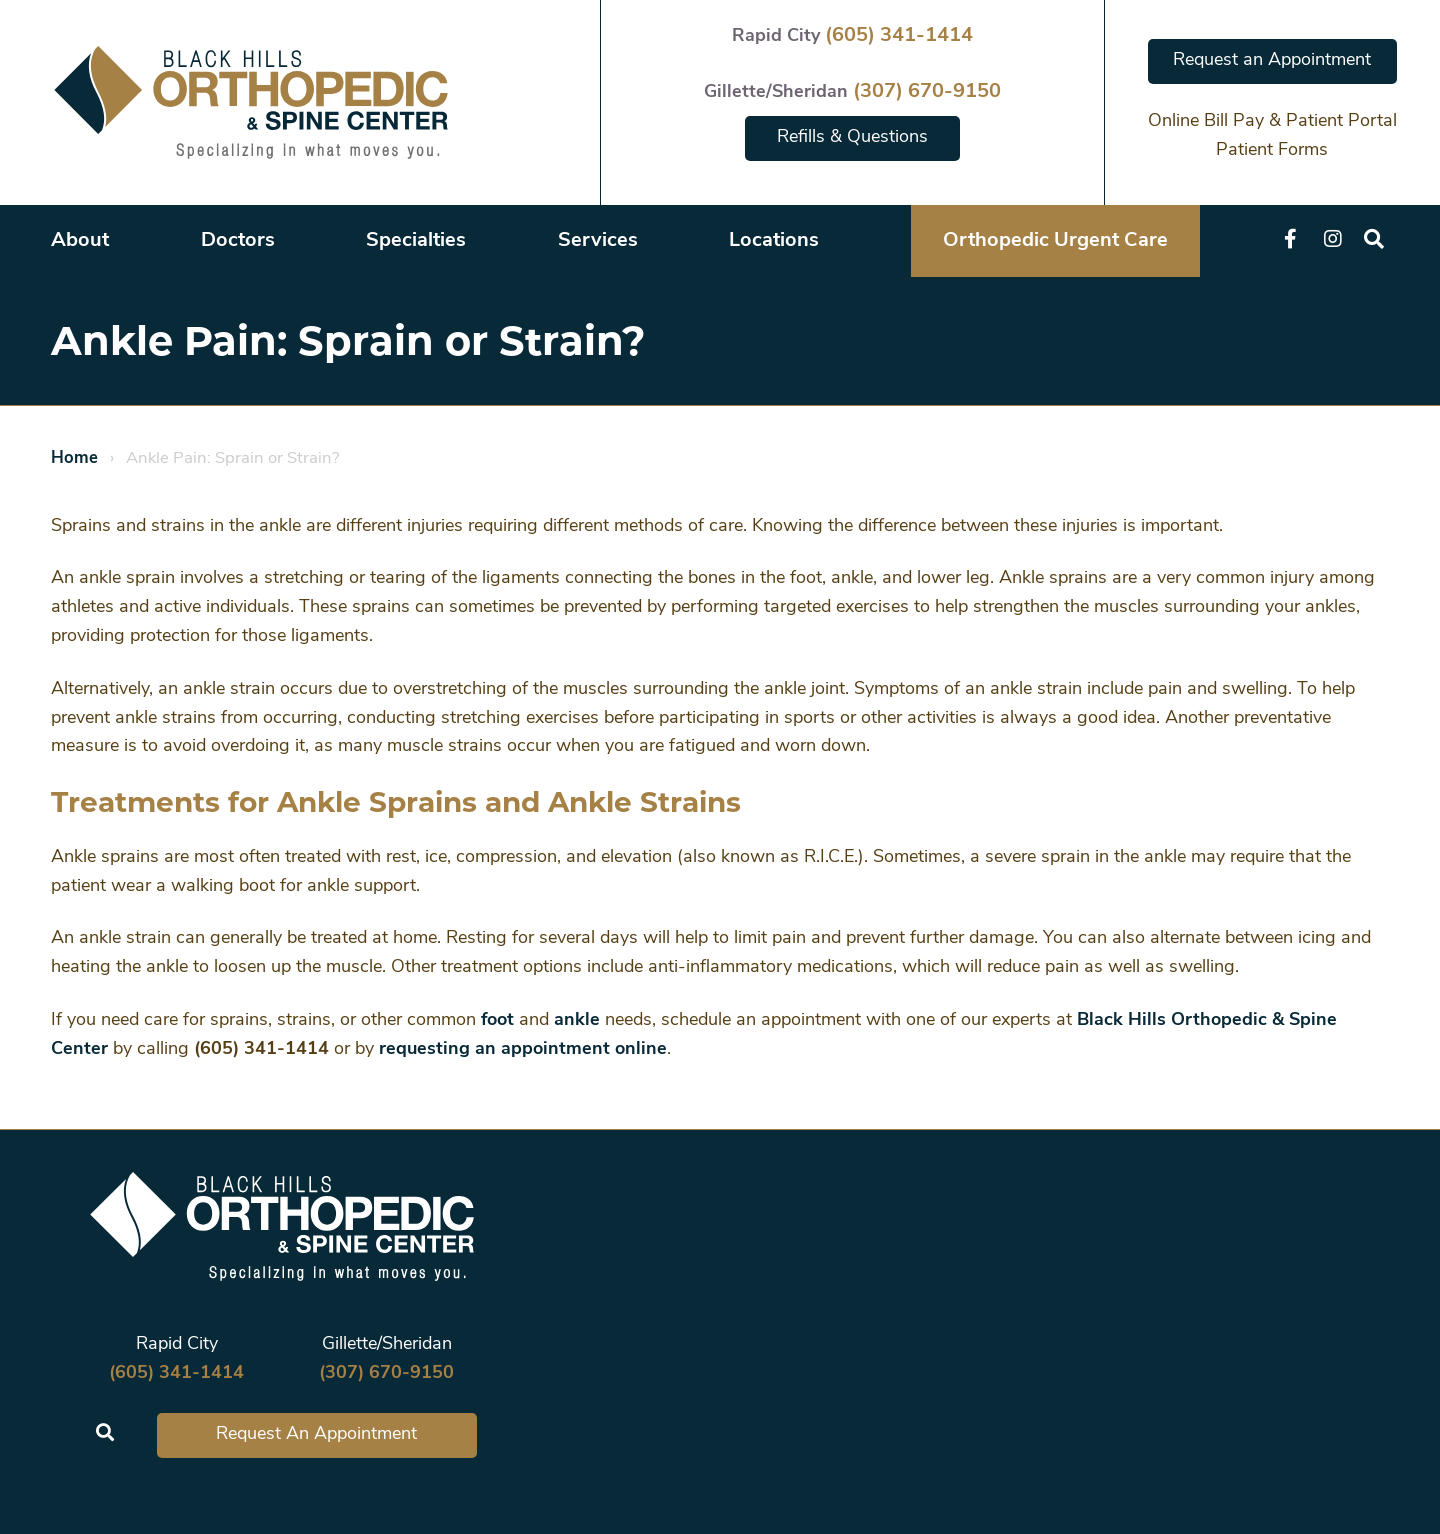 This screenshot has width=1440, height=1534. I want to click on Services, so click(598, 241).